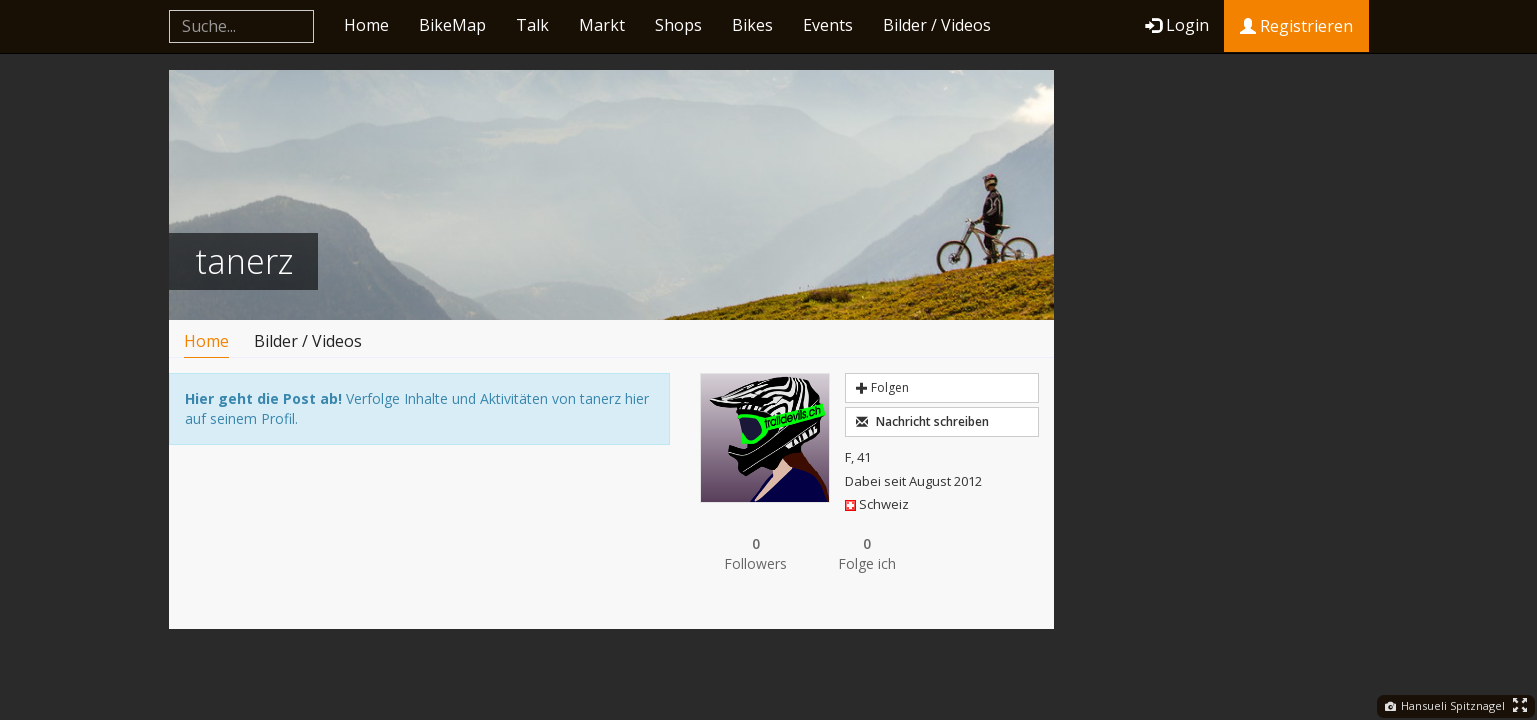 This screenshot has height=720, width=1537. What do you see at coordinates (532, 25) in the screenshot?
I see `Talk` at bounding box center [532, 25].